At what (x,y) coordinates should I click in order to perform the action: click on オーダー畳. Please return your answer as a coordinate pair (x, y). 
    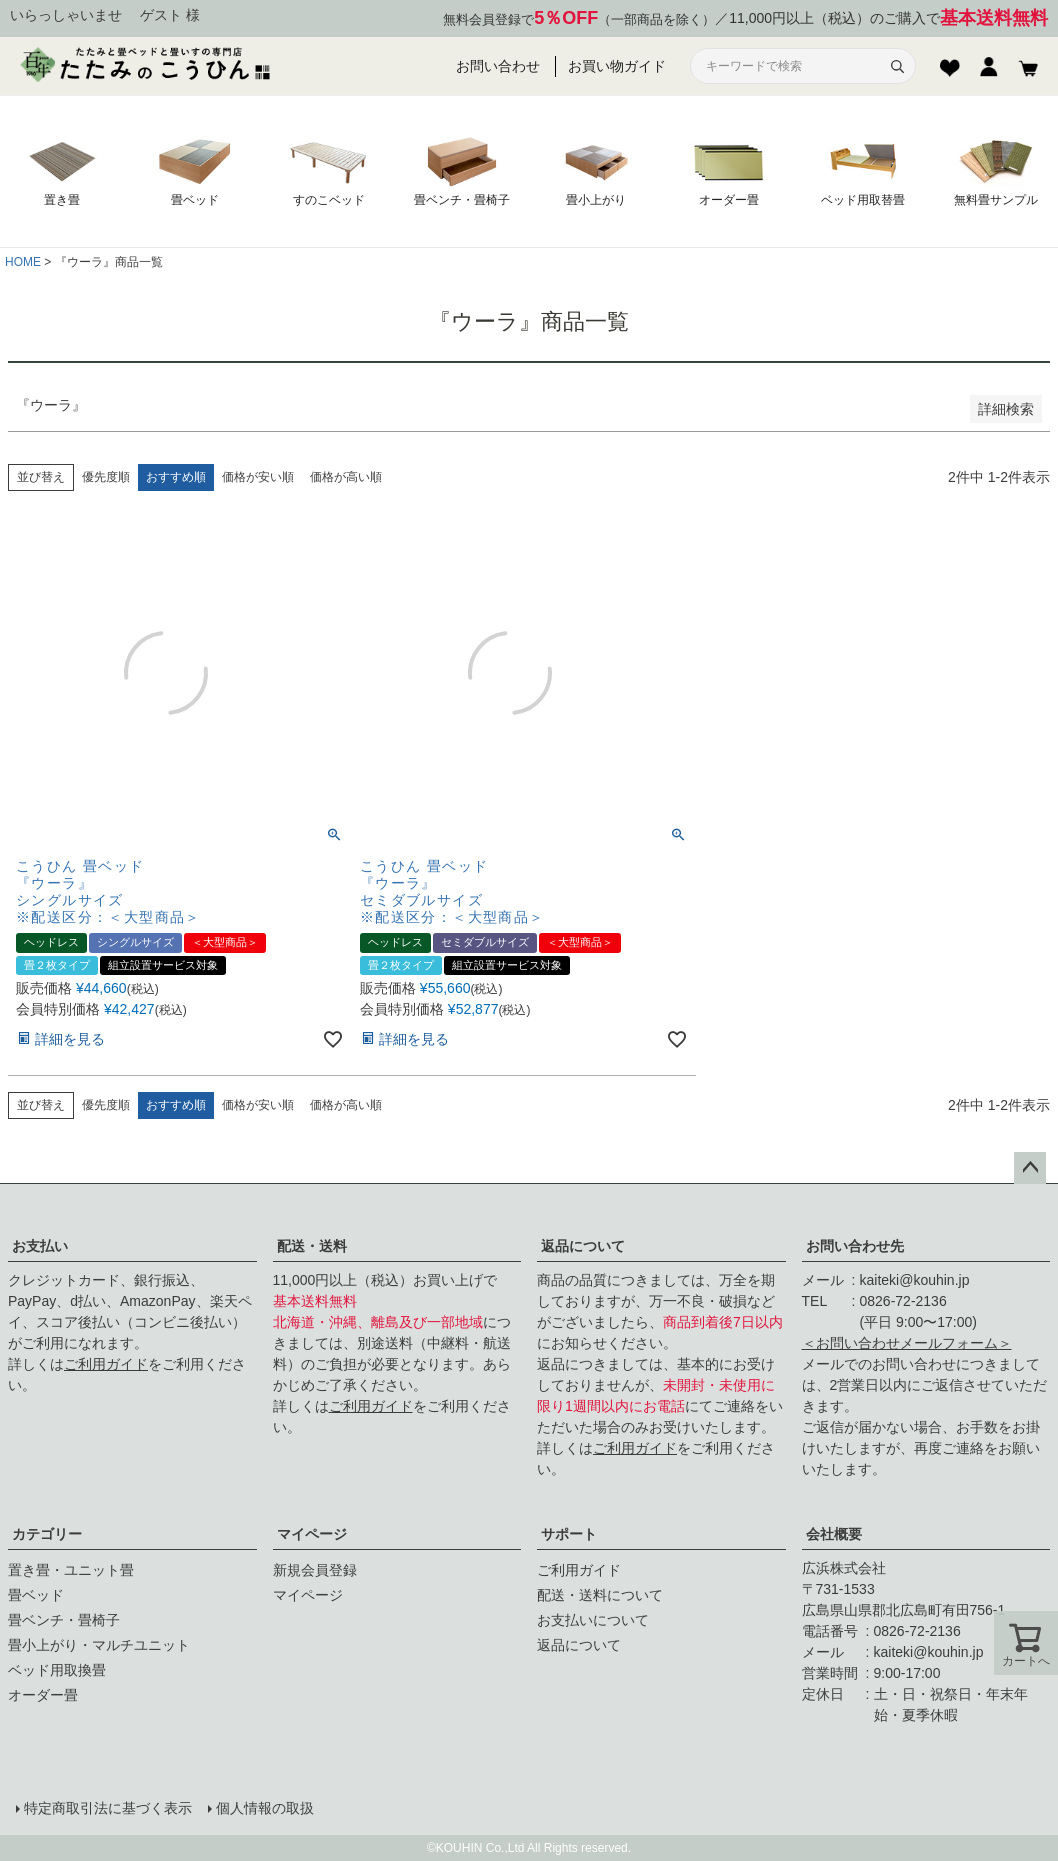
    Looking at the image, I should click on (43, 1695).